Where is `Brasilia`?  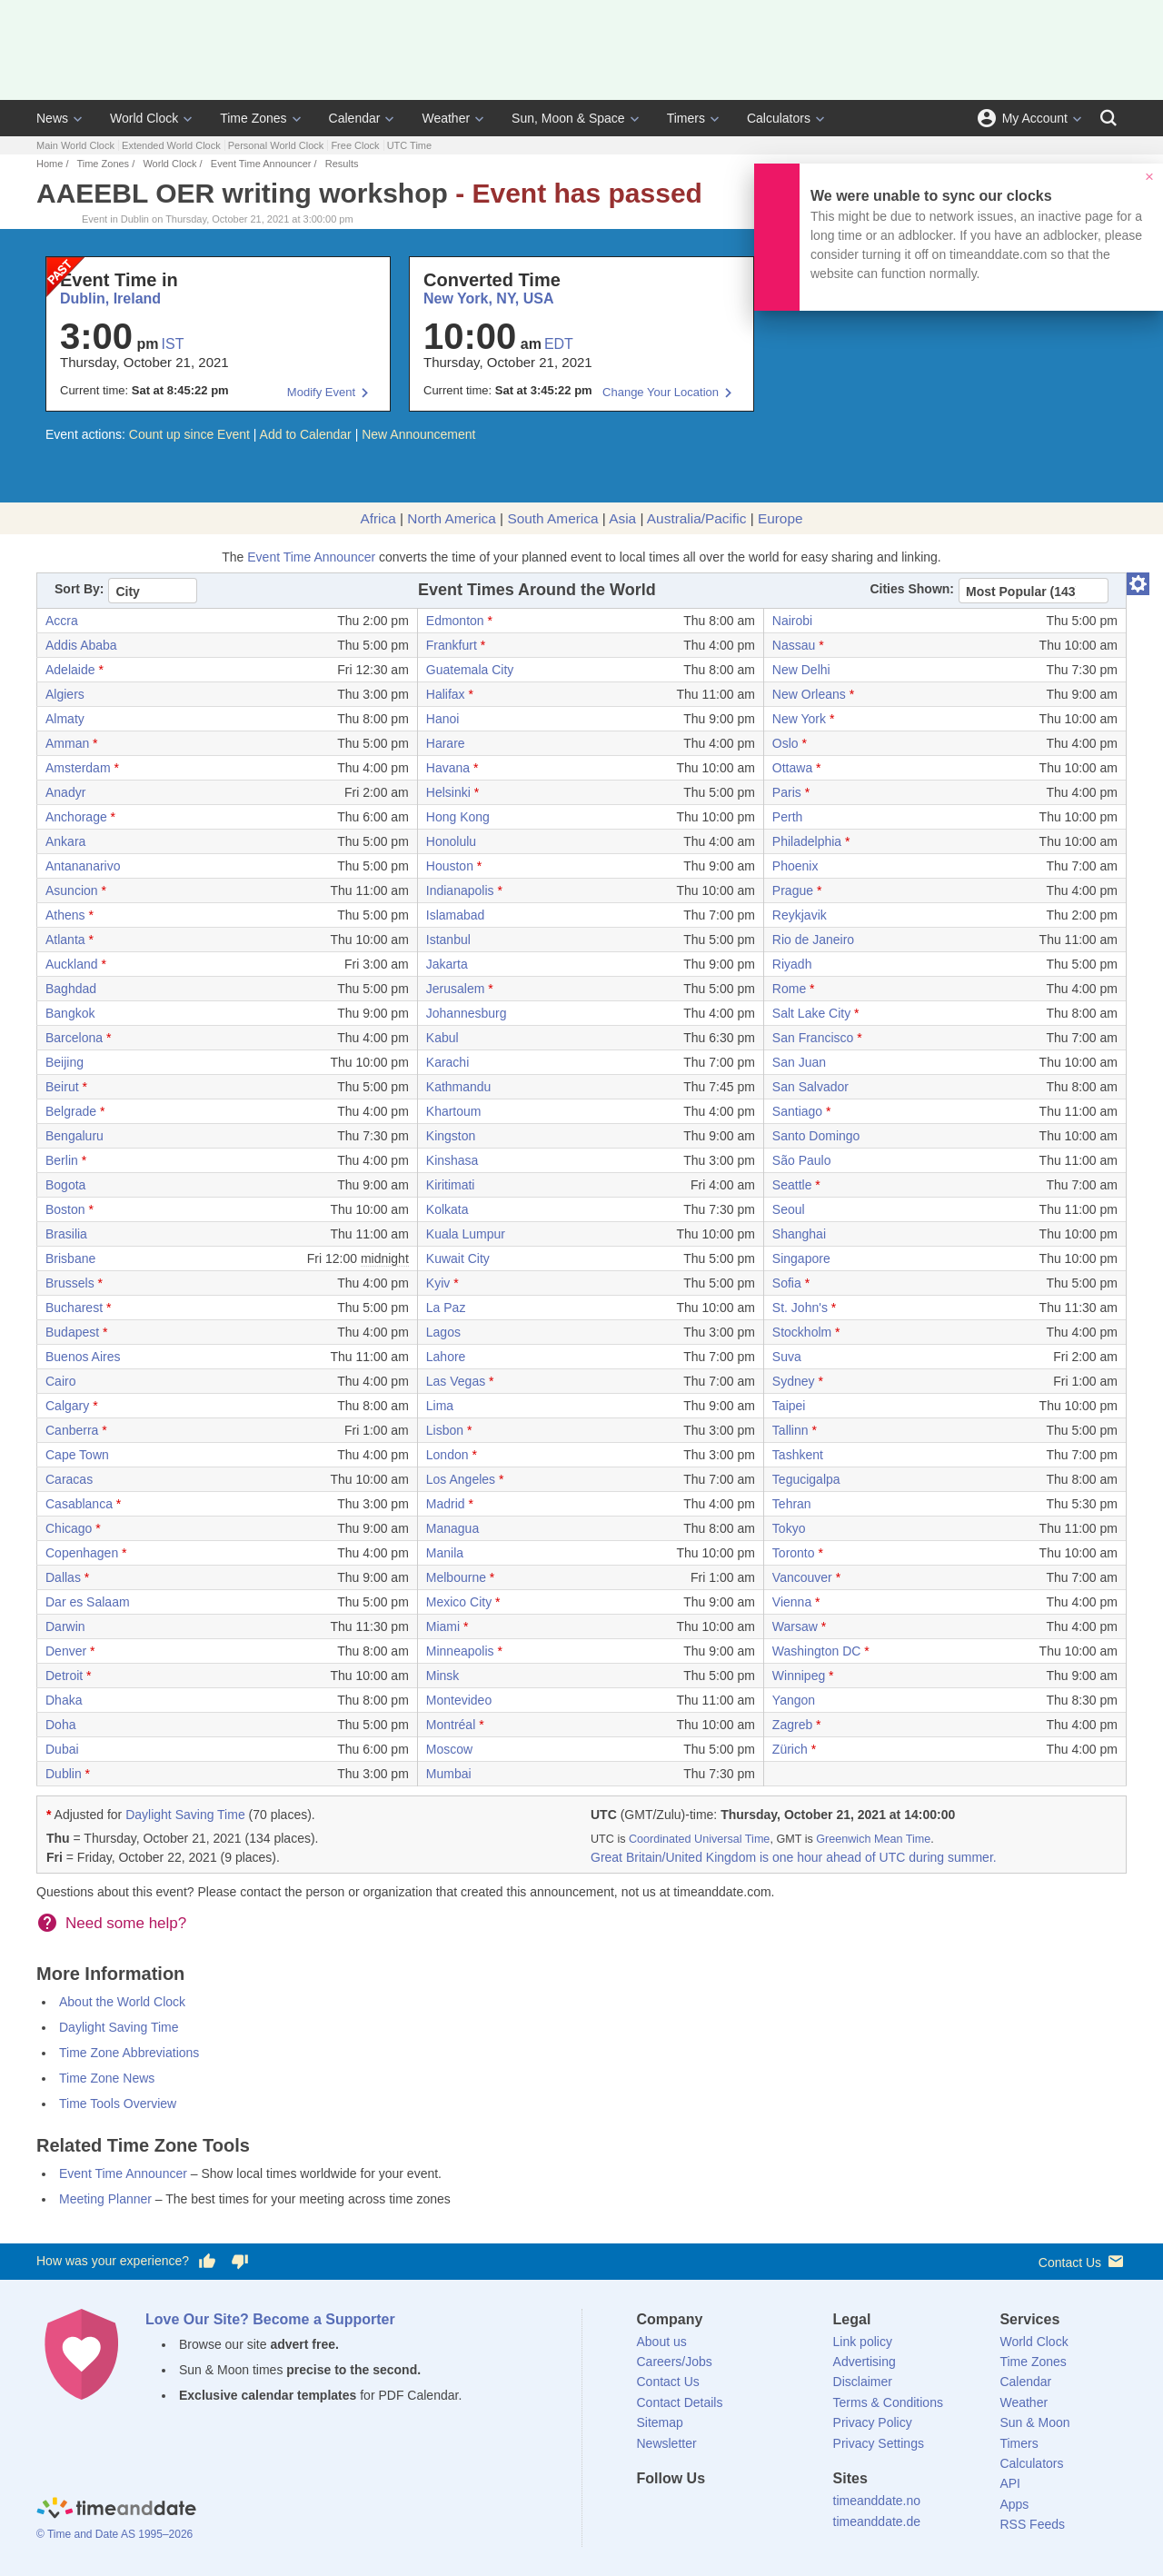 Brasilia is located at coordinates (66, 1234).